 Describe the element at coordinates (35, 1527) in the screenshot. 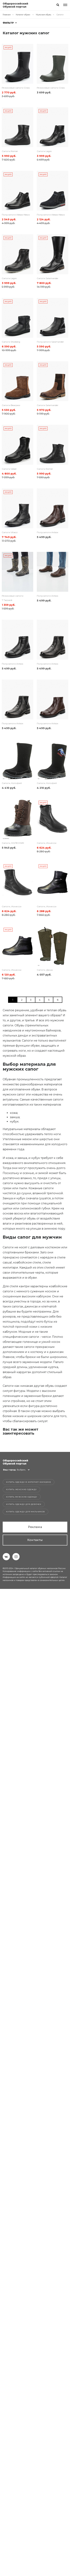

I see `Реклама` at that location.